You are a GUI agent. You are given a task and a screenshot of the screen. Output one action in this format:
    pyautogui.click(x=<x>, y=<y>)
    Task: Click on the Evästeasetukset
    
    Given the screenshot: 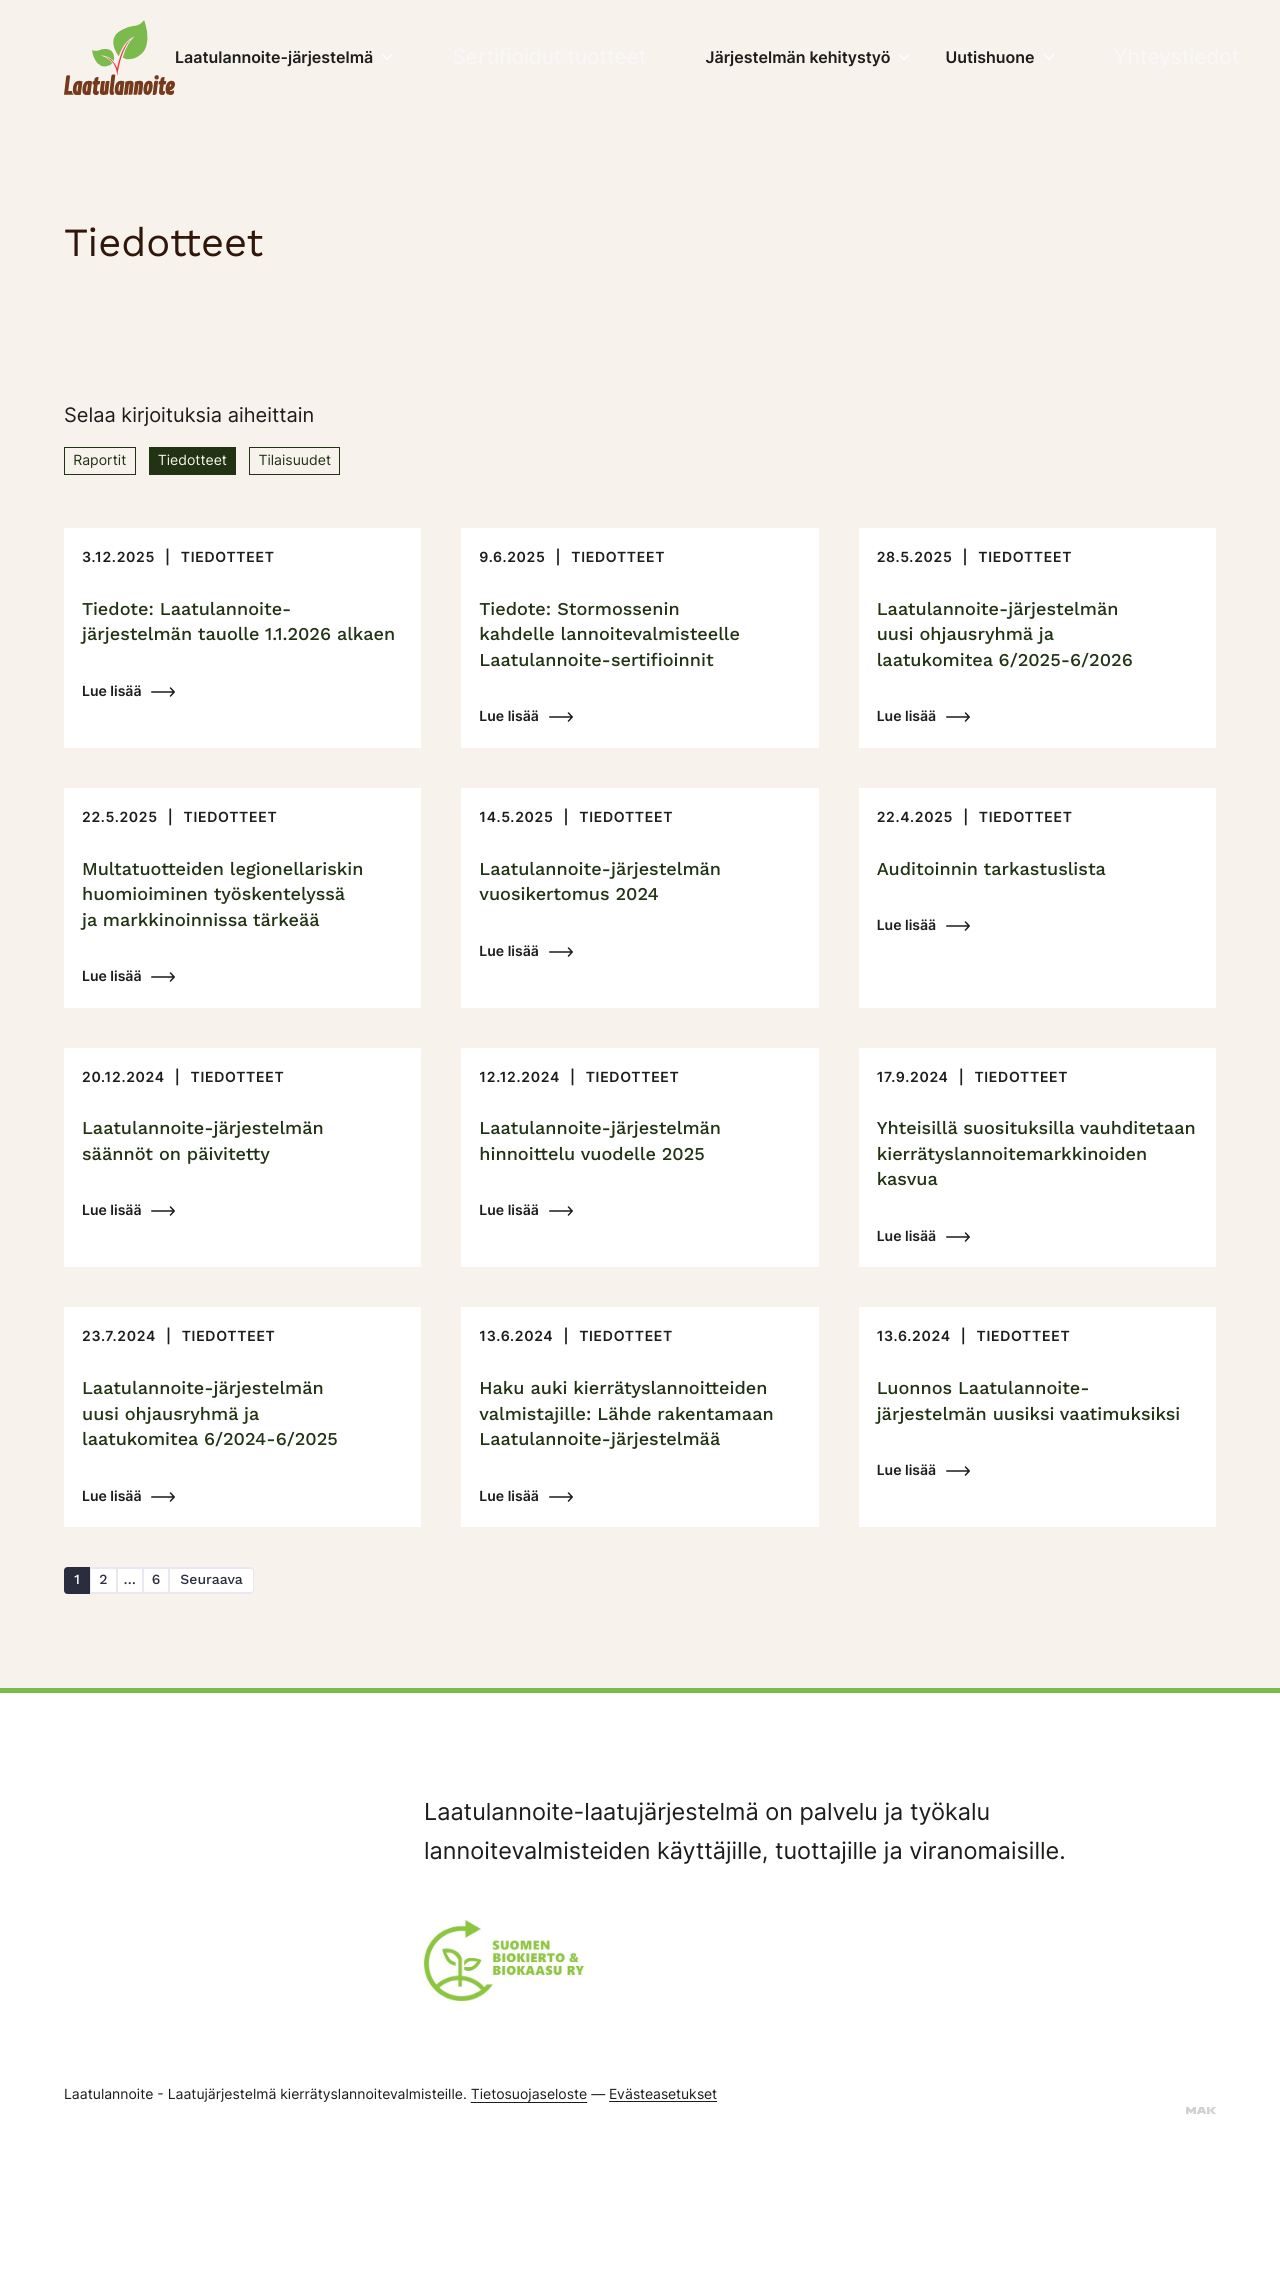 What is the action you would take?
    pyautogui.click(x=663, y=2222)
    